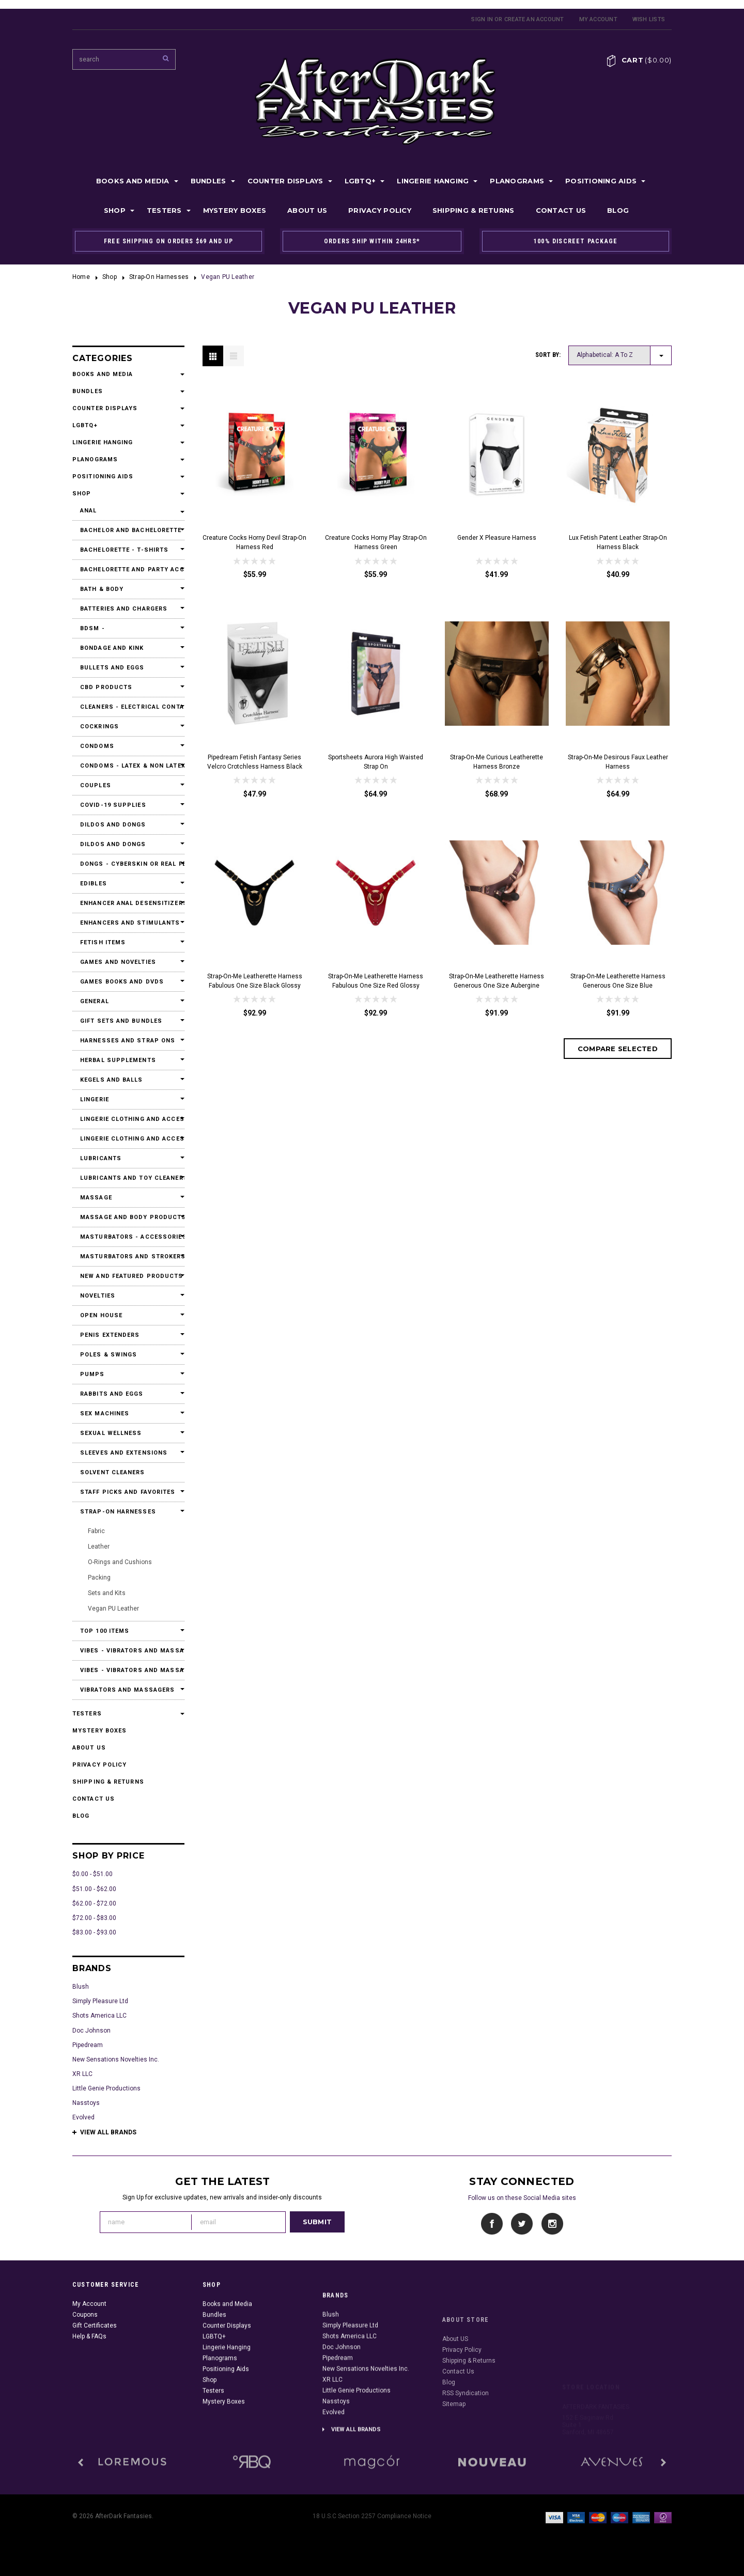 Image resolution: width=744 pixels, height=2576 pixels. What do you see at coordinates (94, 1889) in the screenshot?
I see `$51.00 - $62.00` at bounding box center [94, 1889].